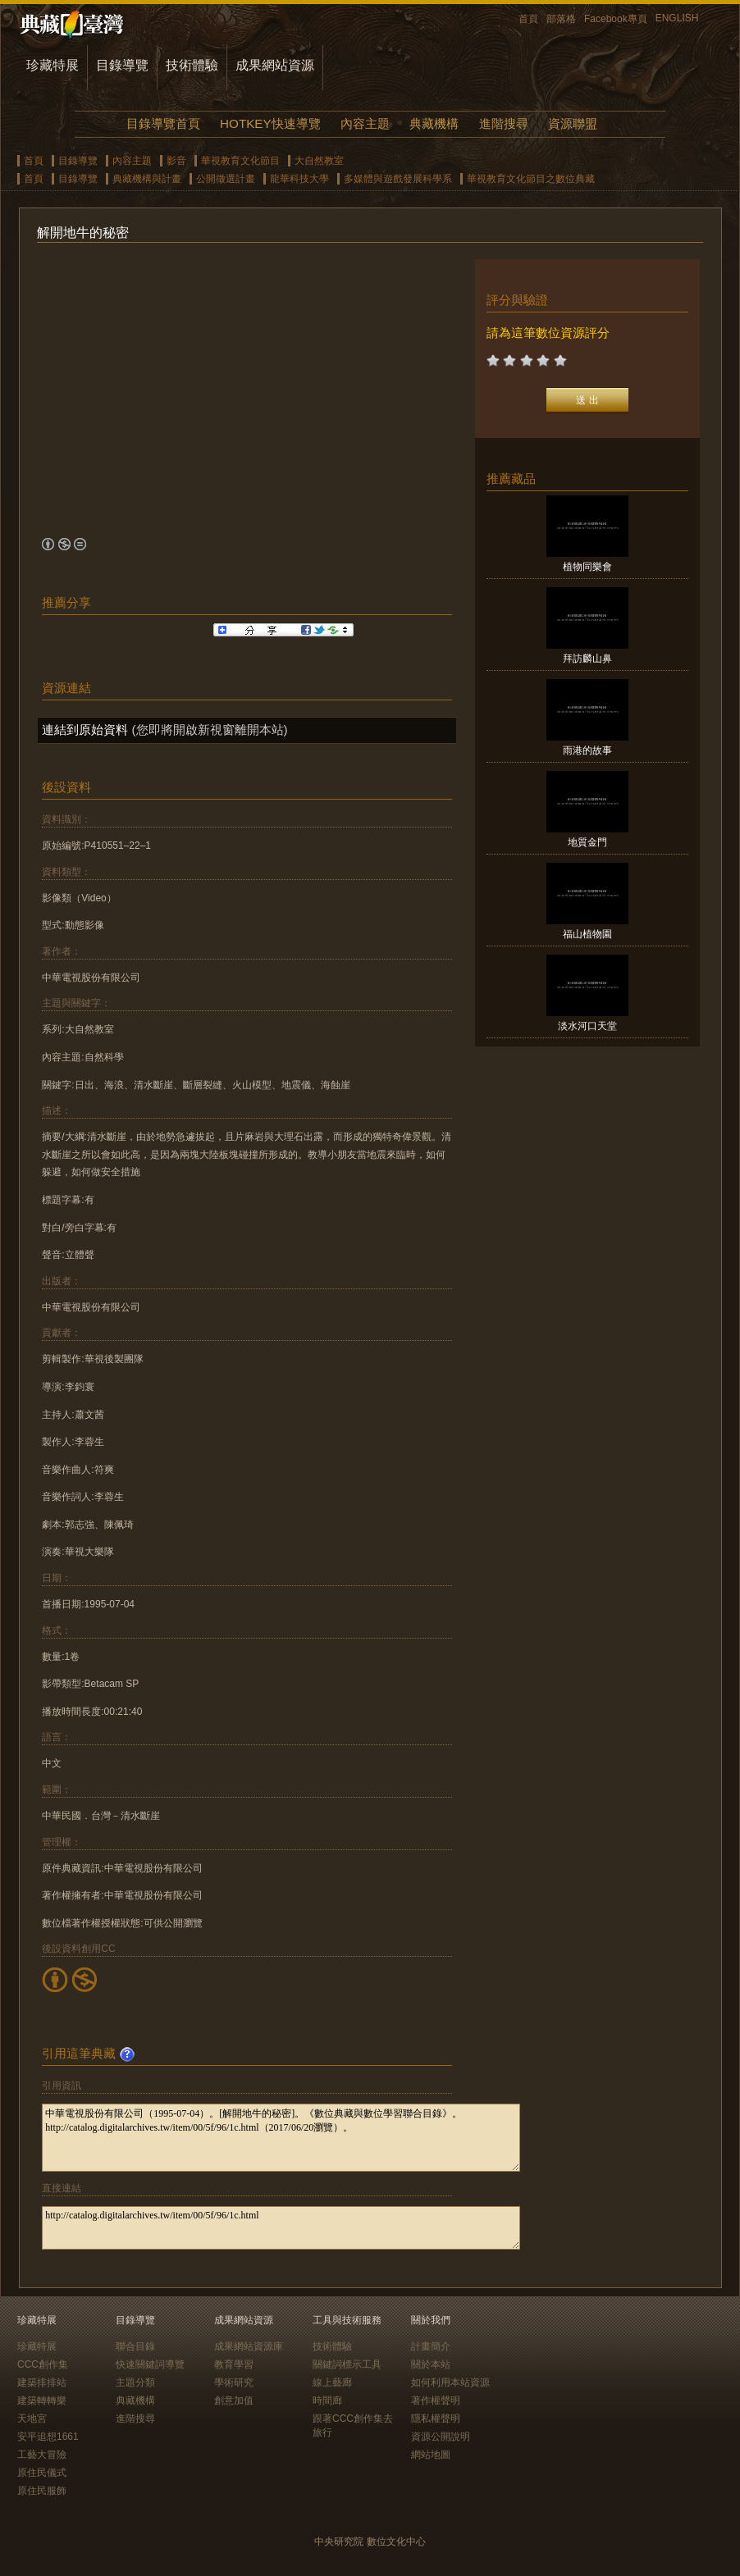 The width and height of the screenshot is (740, 2576). I want to click on 關鍵詞標示工具, so click(347, 2364).